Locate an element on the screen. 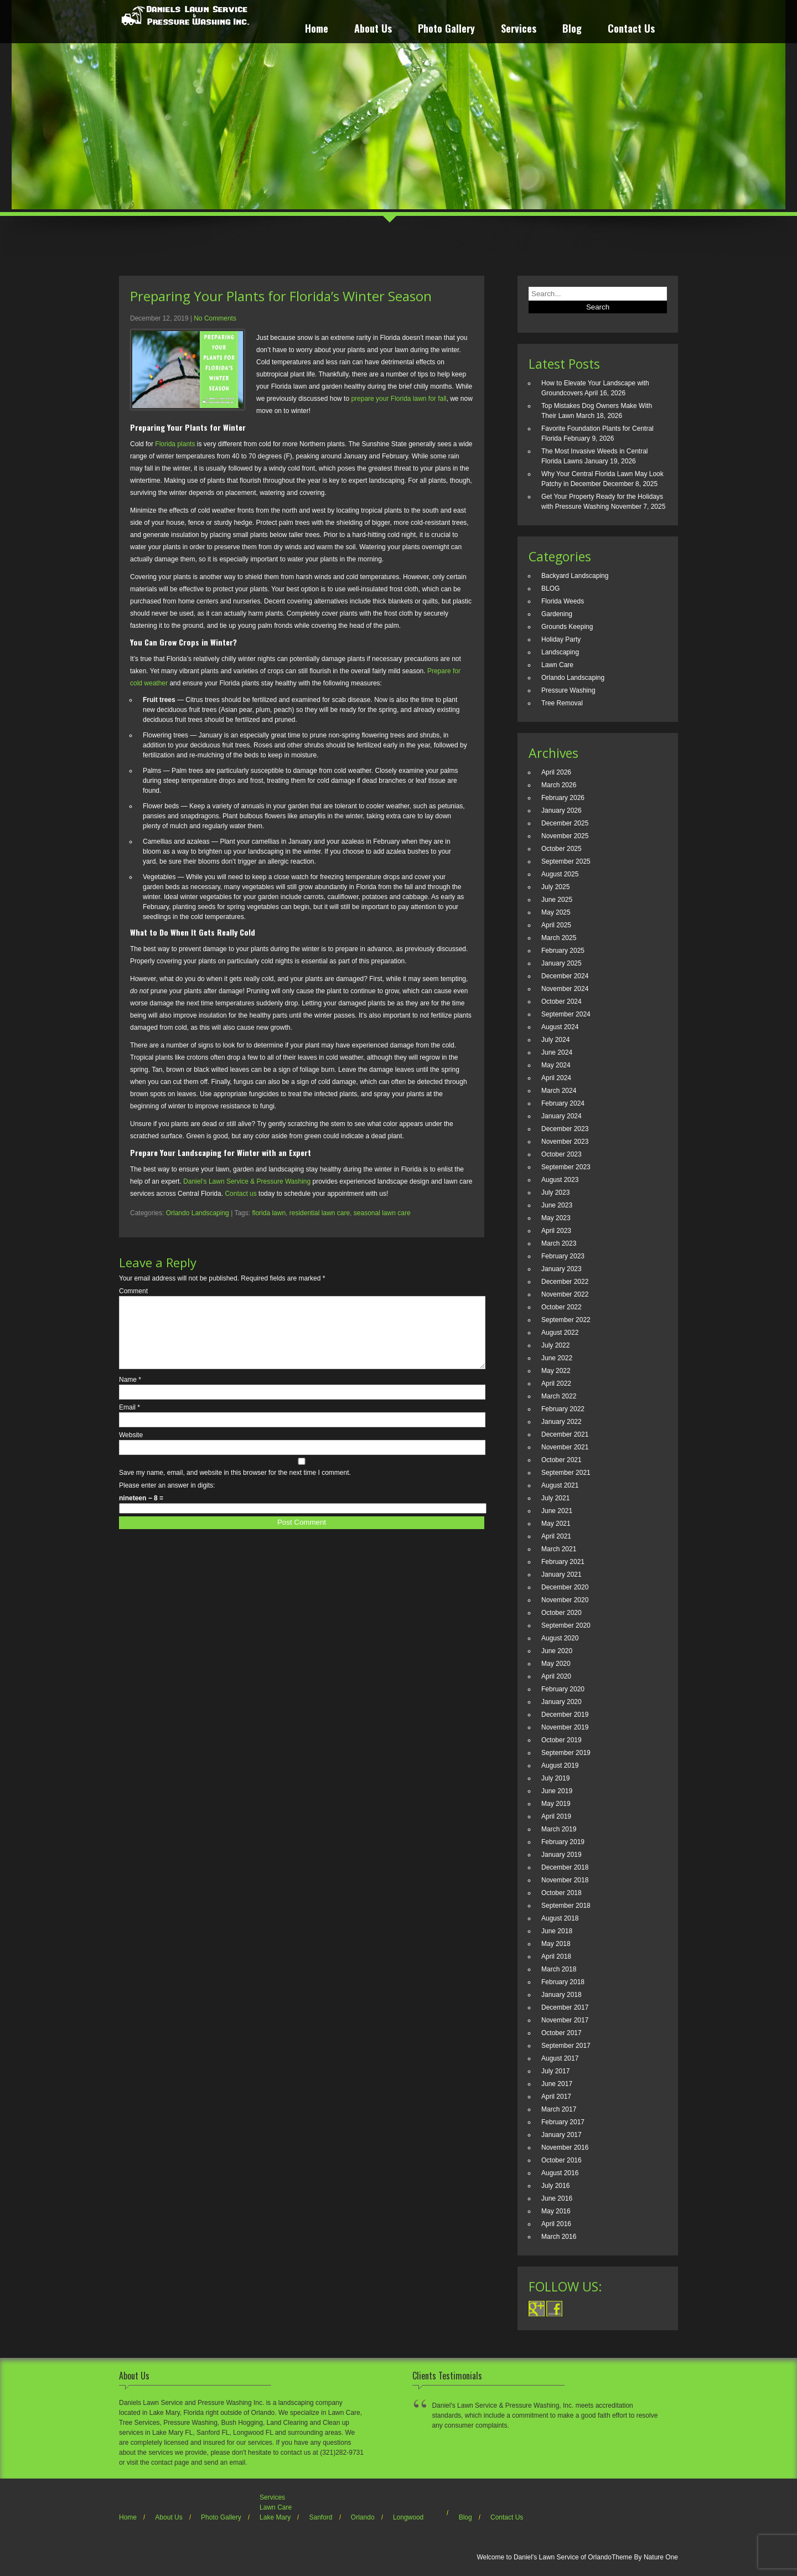 Image resolution: width=797 pixels, height=2576 pixels. July 2025 is located at coordinates (555, 887).